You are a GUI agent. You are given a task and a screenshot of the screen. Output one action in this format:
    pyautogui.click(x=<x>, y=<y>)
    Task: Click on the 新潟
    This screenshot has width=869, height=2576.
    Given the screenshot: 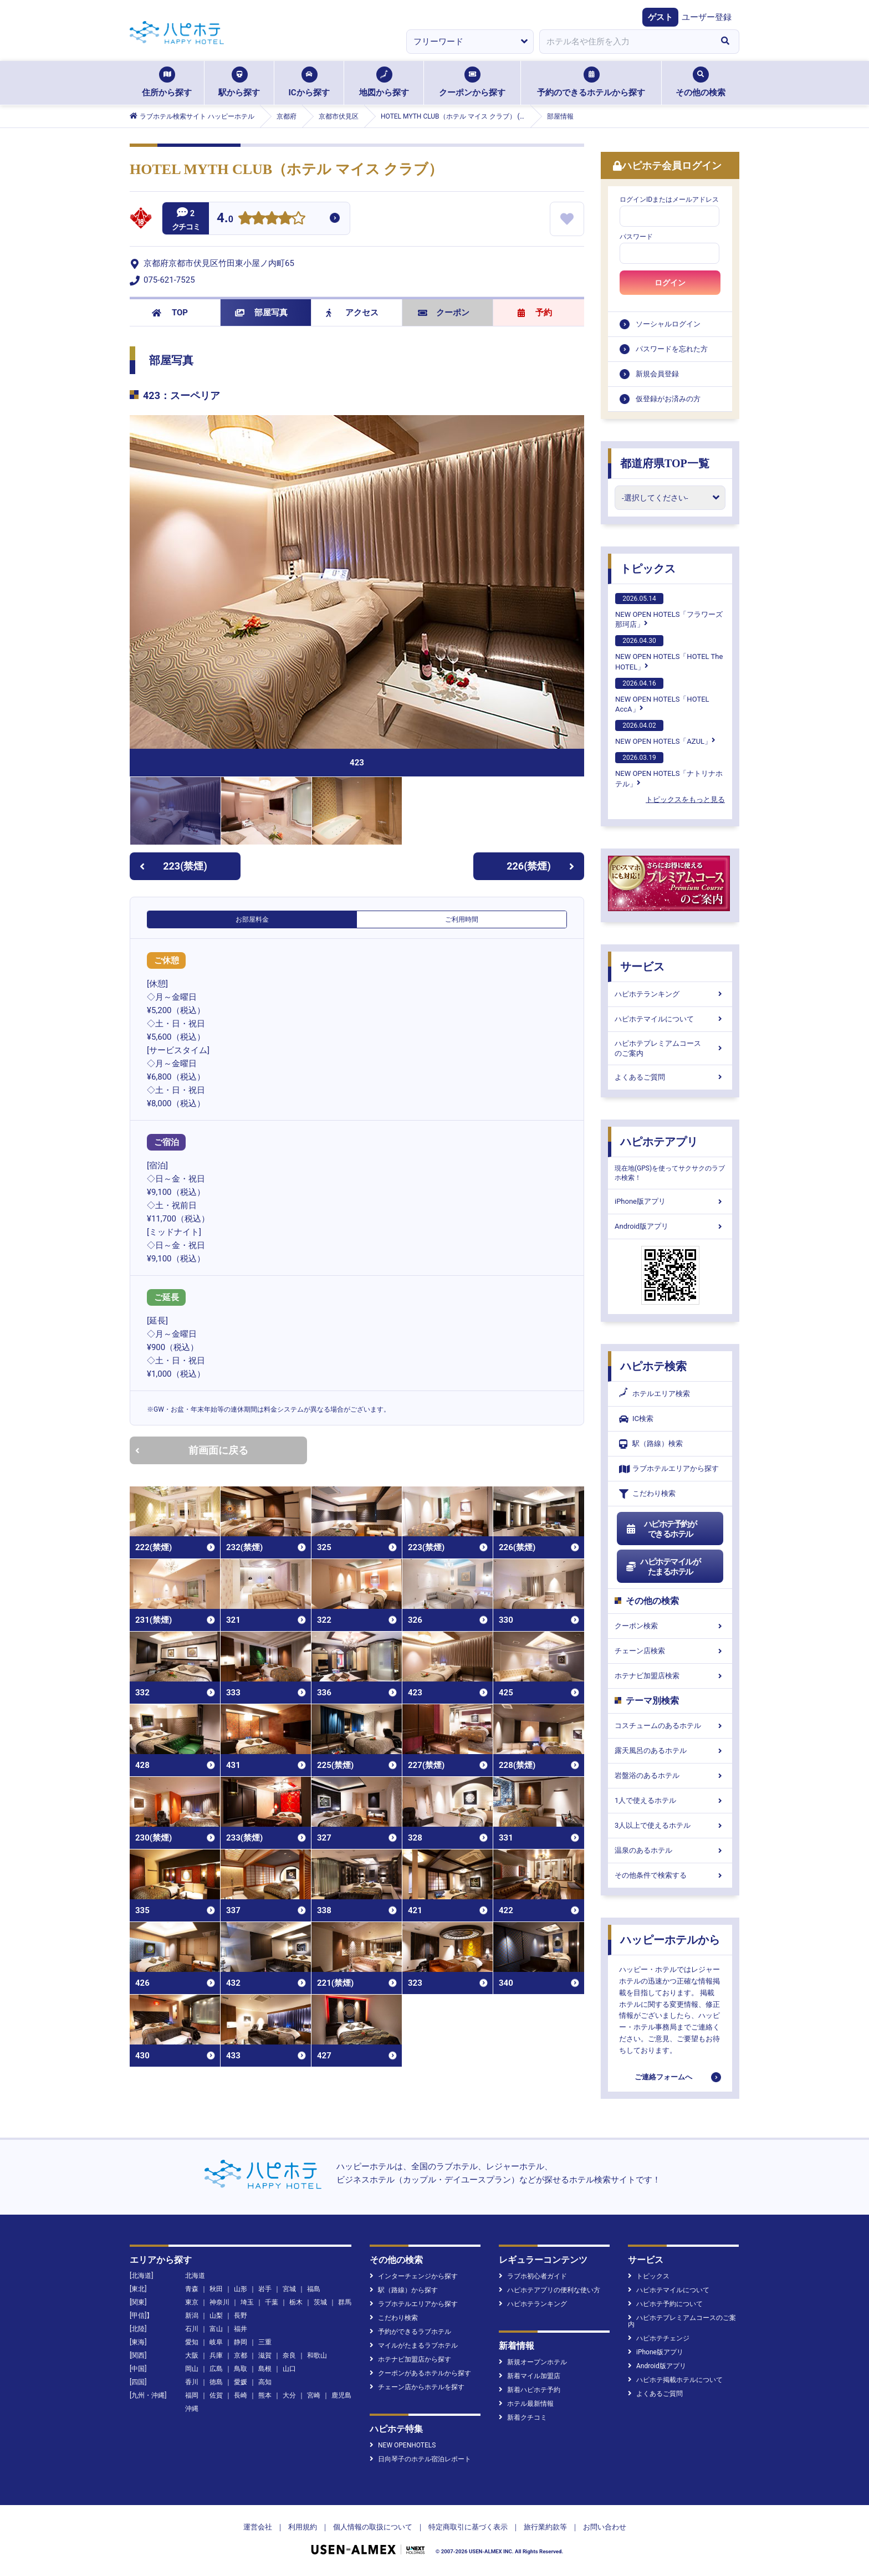 What is the action you would take?
    pyautogui.click(x=191, y=2315)
    